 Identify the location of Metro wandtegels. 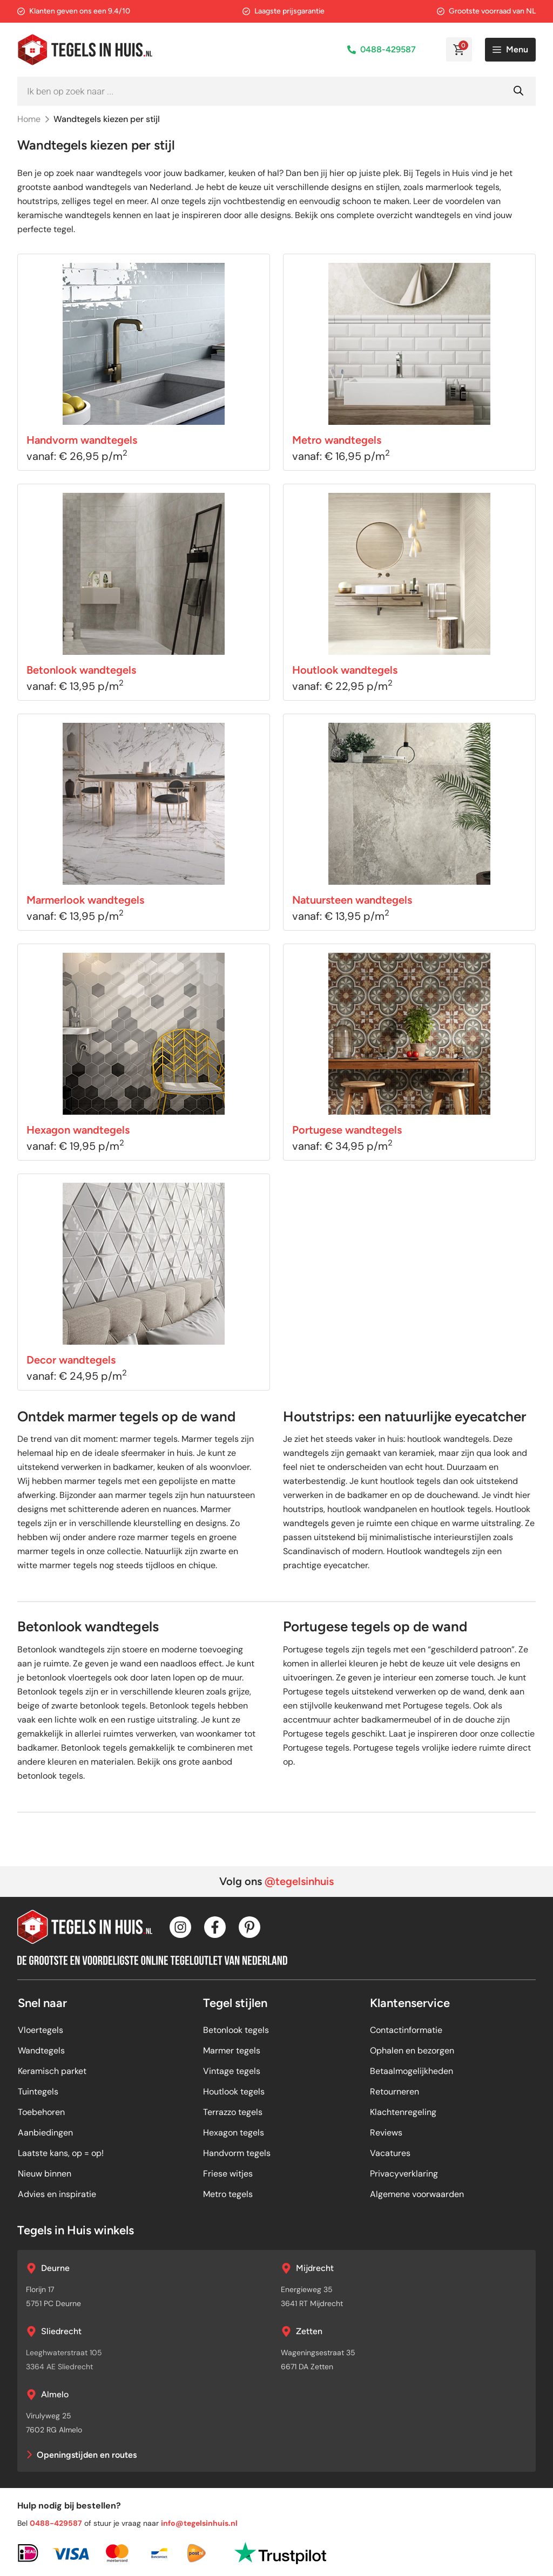
(336, 439).